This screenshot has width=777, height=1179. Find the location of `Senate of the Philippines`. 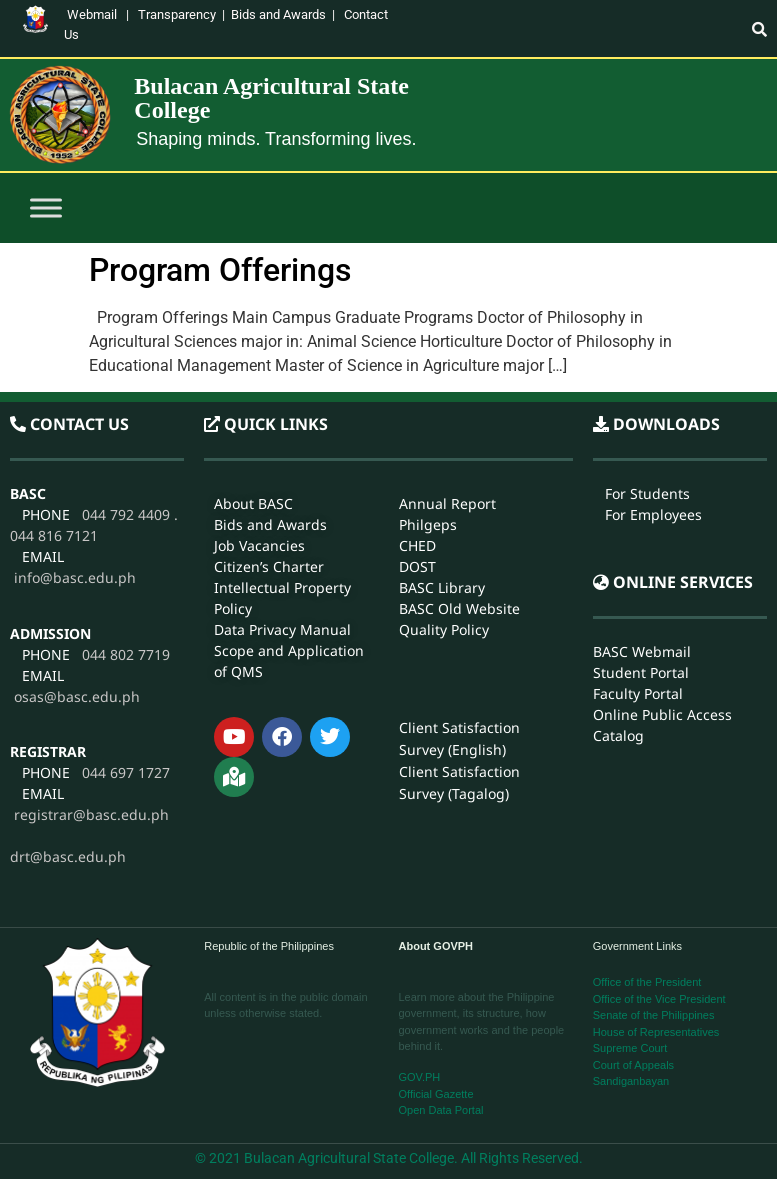

Senate of the Philippines is located at coordinates (654, 1015).